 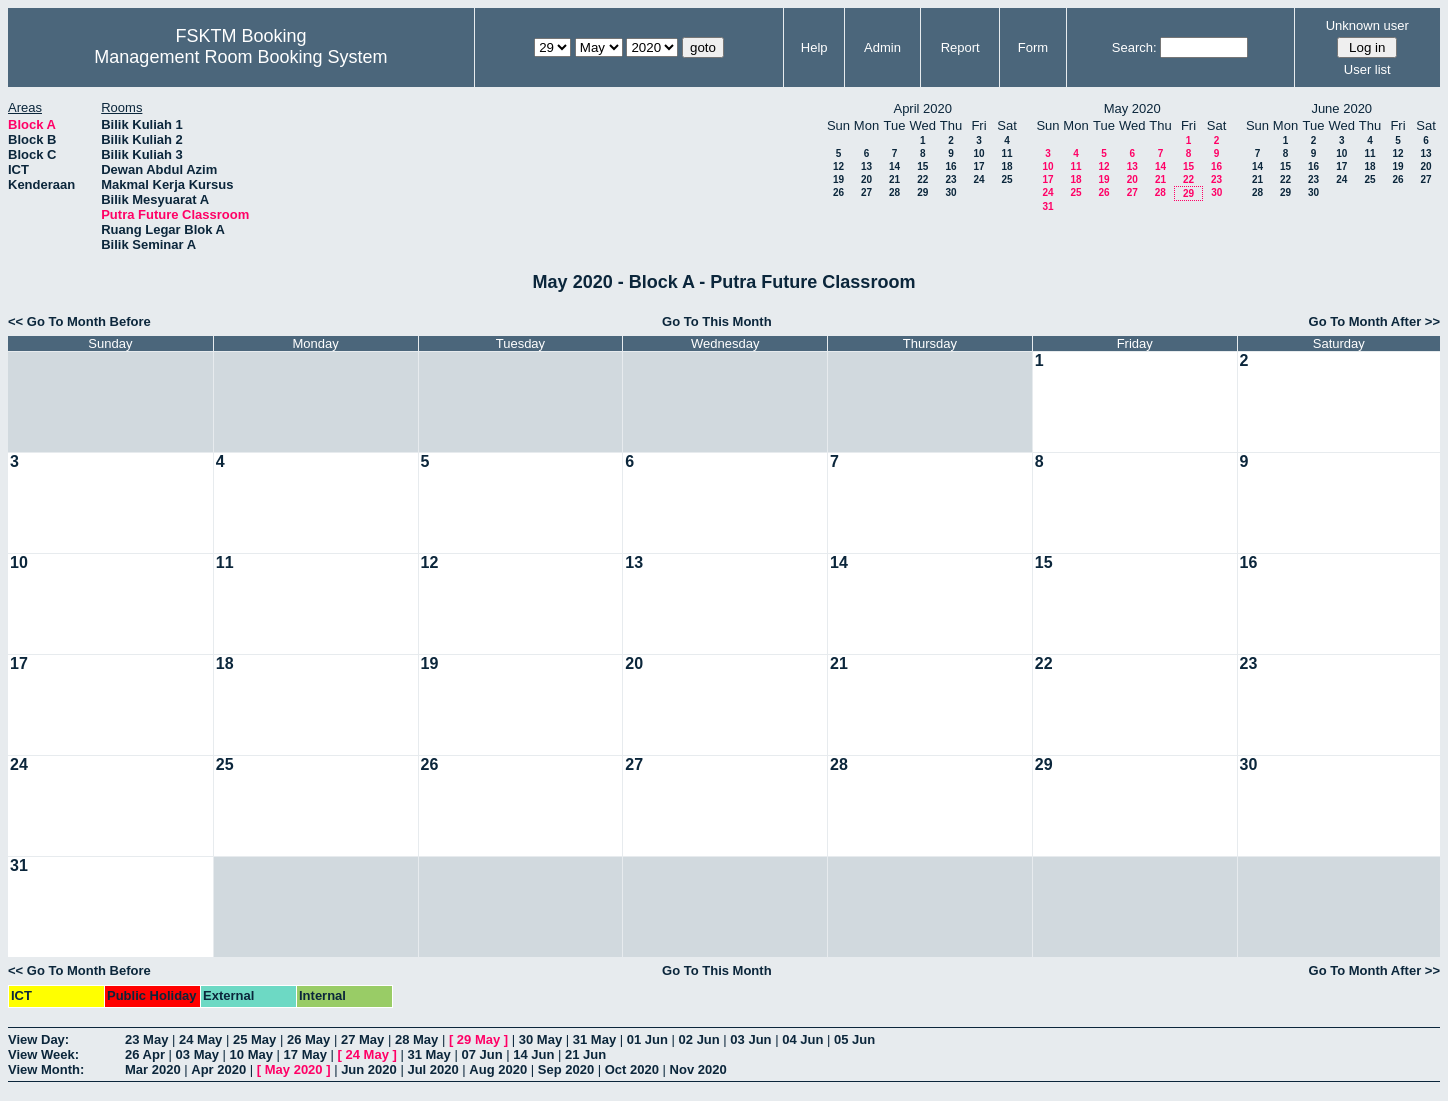 What do you see at coordinates (922, 192) in the screenshot?
I see `29` at bounding box center [922, 192].